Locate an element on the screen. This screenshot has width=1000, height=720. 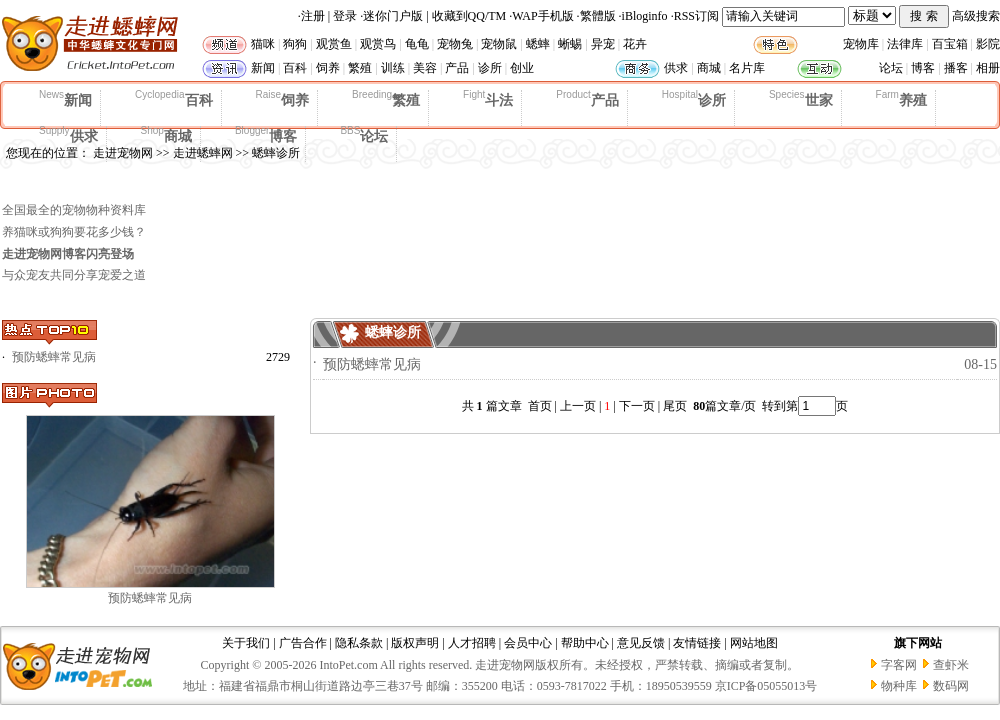
意见反馈 is located at coordinates (641, 643).